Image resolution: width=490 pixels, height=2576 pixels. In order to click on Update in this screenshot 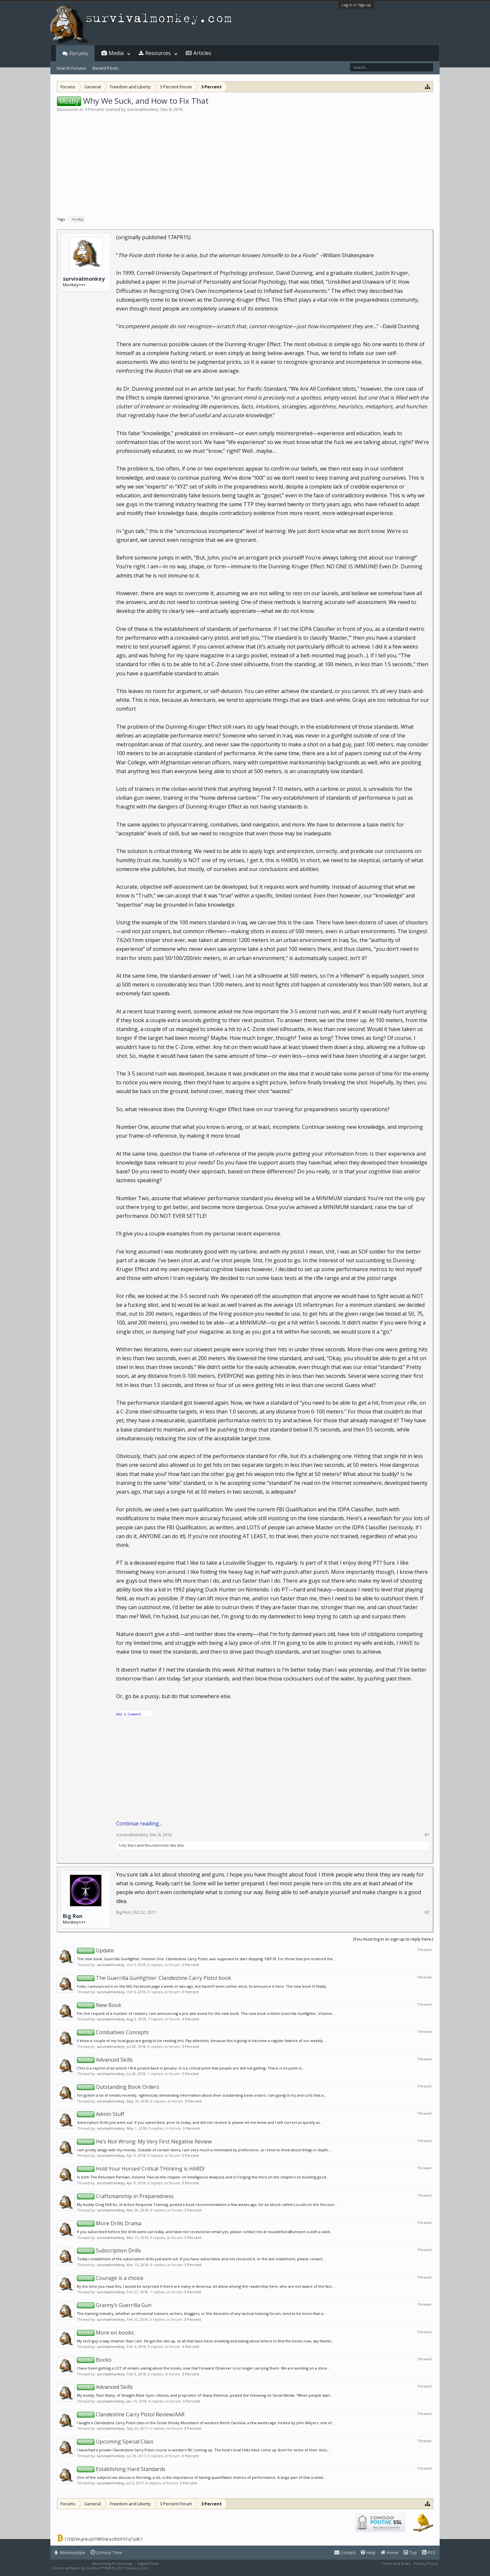, I will do `click(95, 1950)`.